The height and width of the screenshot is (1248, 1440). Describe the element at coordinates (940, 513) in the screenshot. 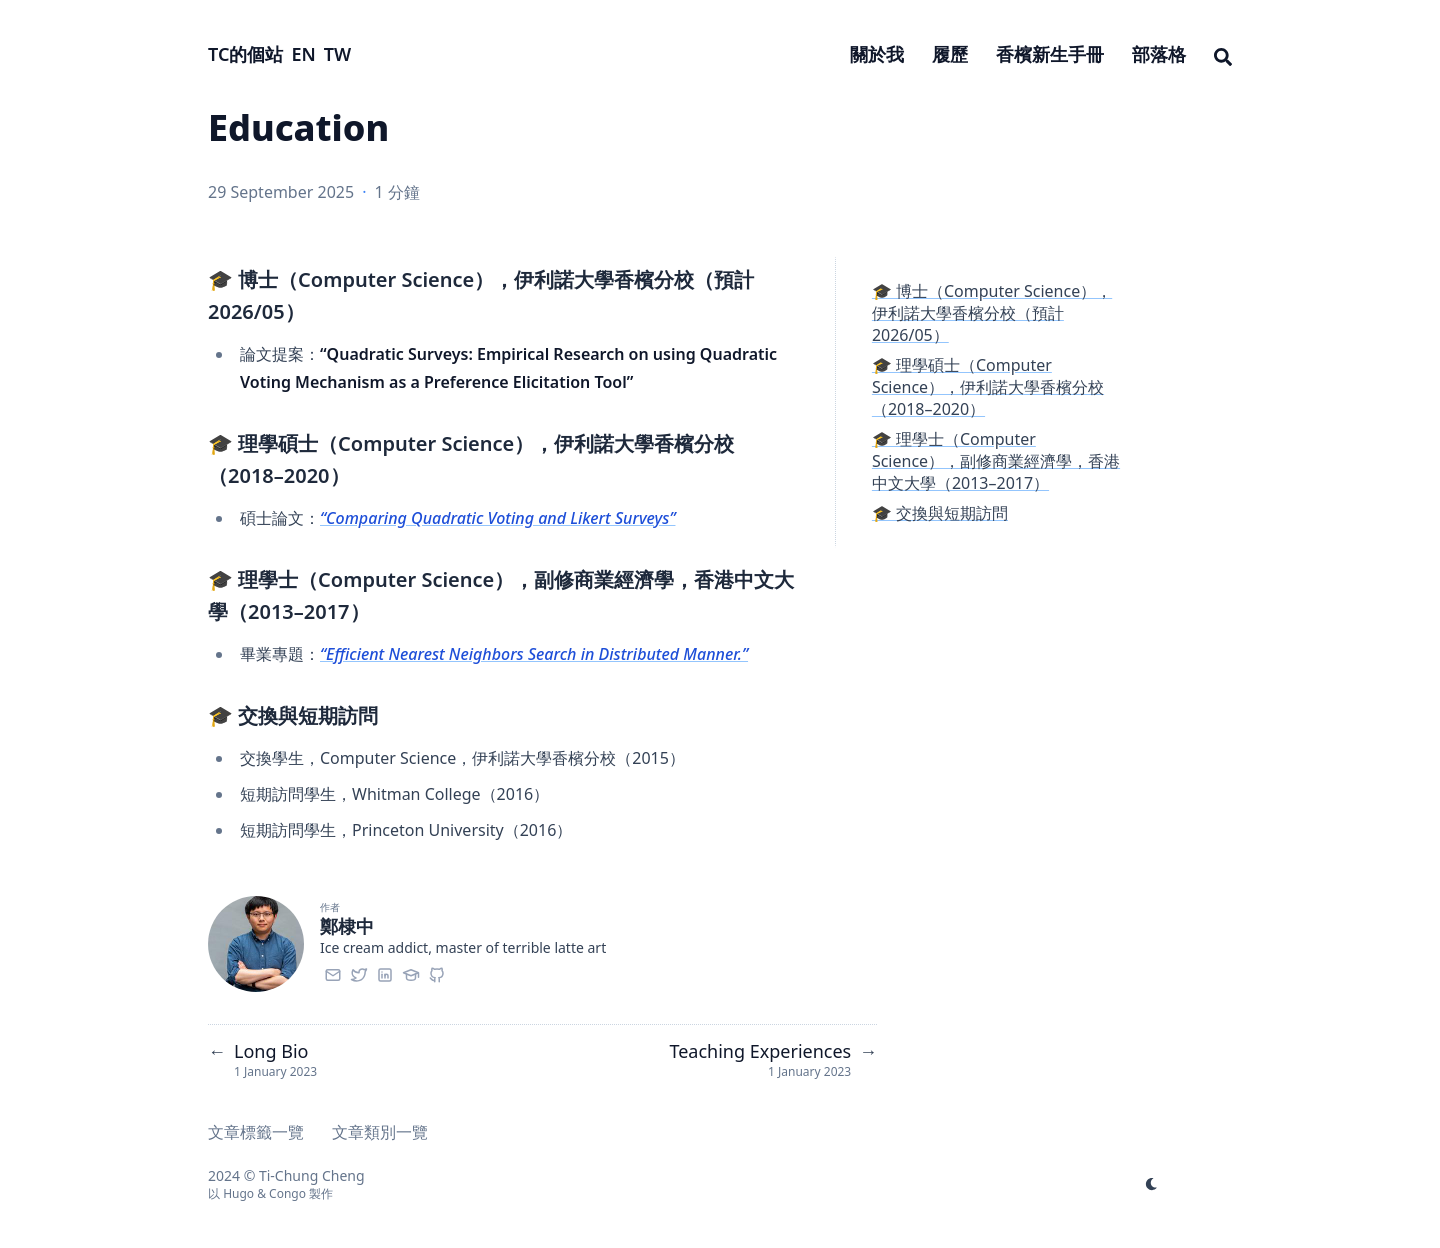

I see `🎓 交換與短期訪問` at that location.